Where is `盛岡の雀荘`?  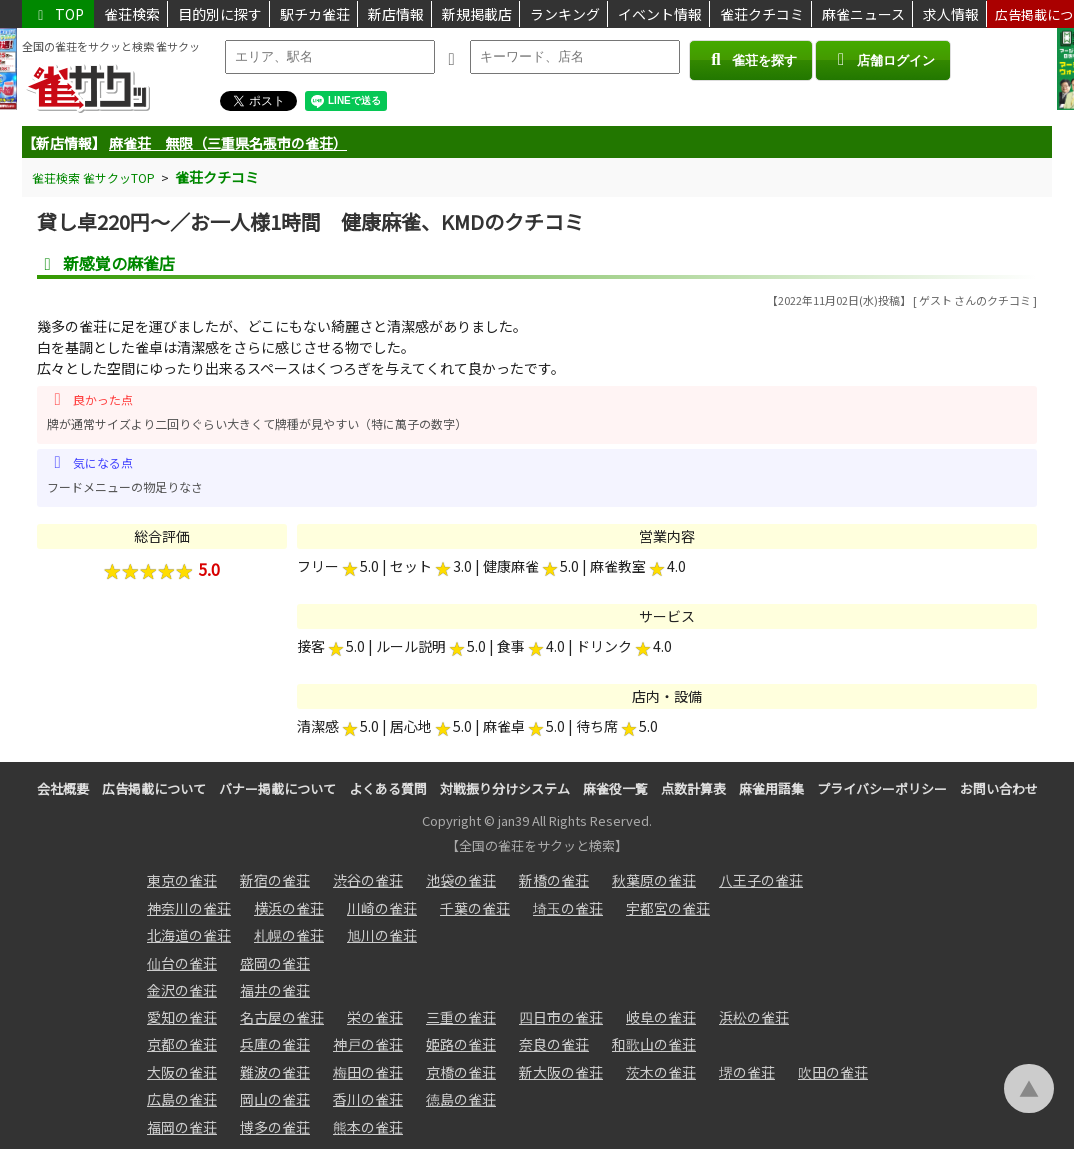 盛岡の雀荘 is located at coordinates (275, 963).